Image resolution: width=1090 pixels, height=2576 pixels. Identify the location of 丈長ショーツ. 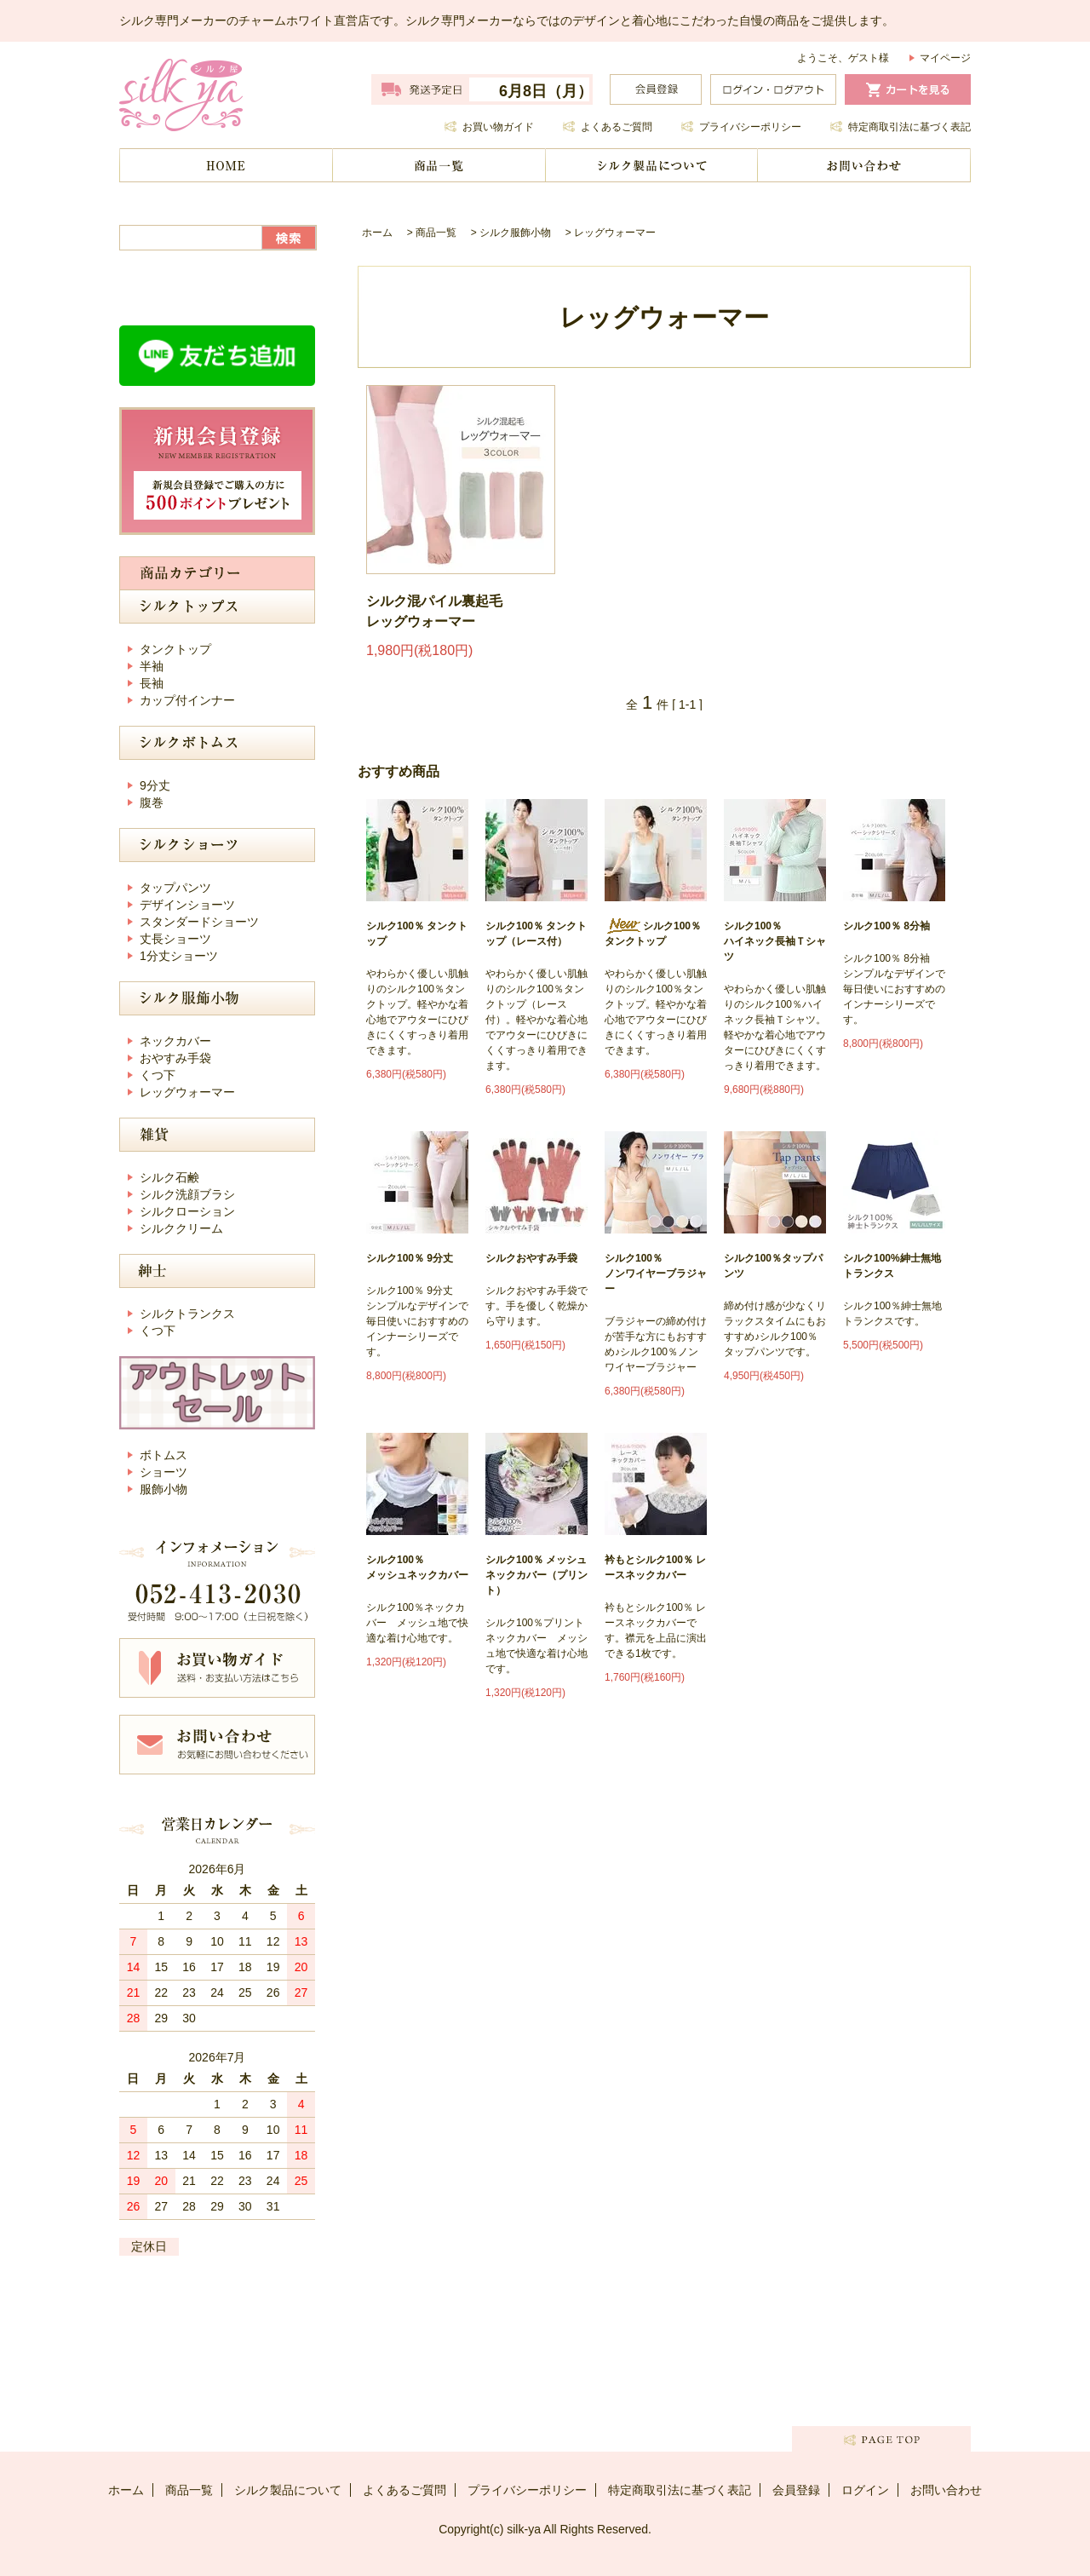
(175, 939).